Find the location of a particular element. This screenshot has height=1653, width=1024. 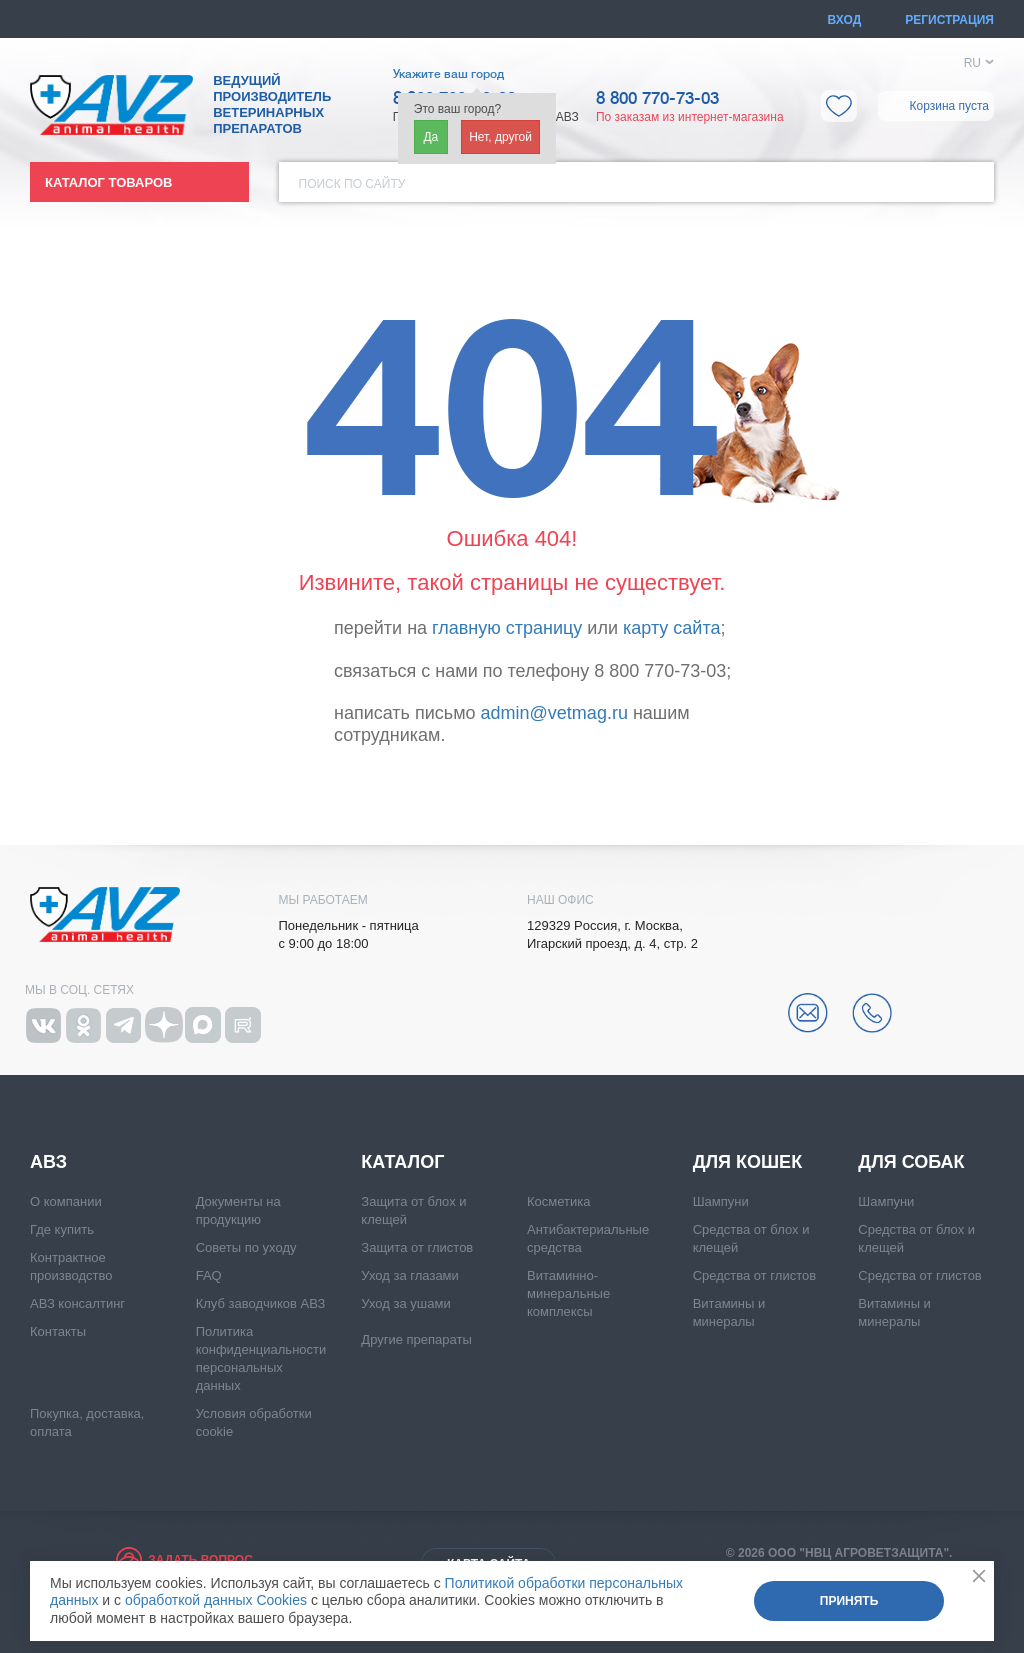

Принять is located at coordinates (849, 1601).